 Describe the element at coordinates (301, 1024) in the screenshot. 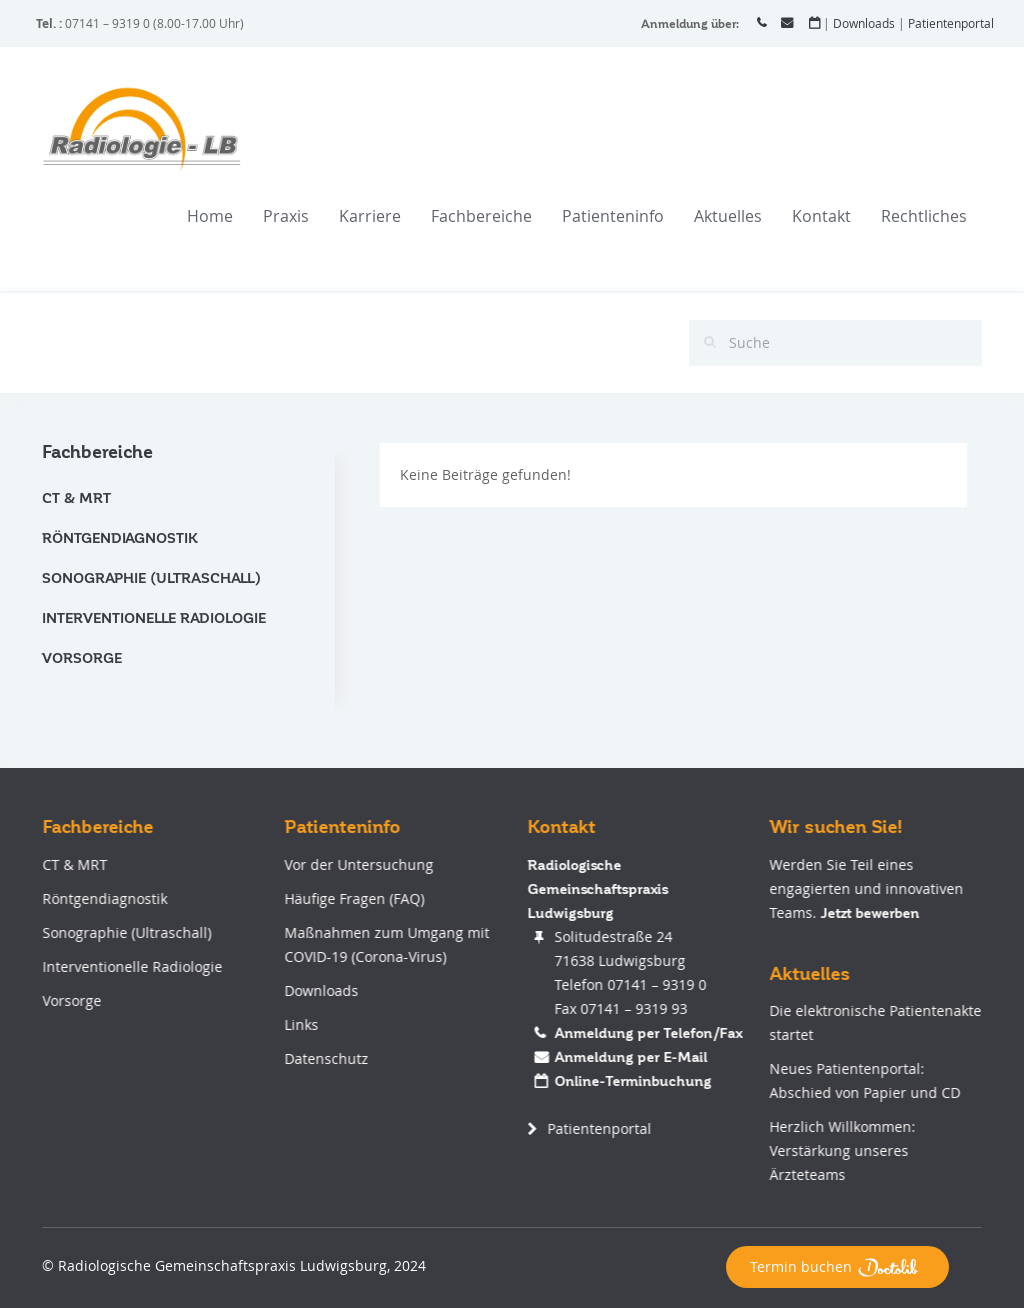

I see `Links` at that location.